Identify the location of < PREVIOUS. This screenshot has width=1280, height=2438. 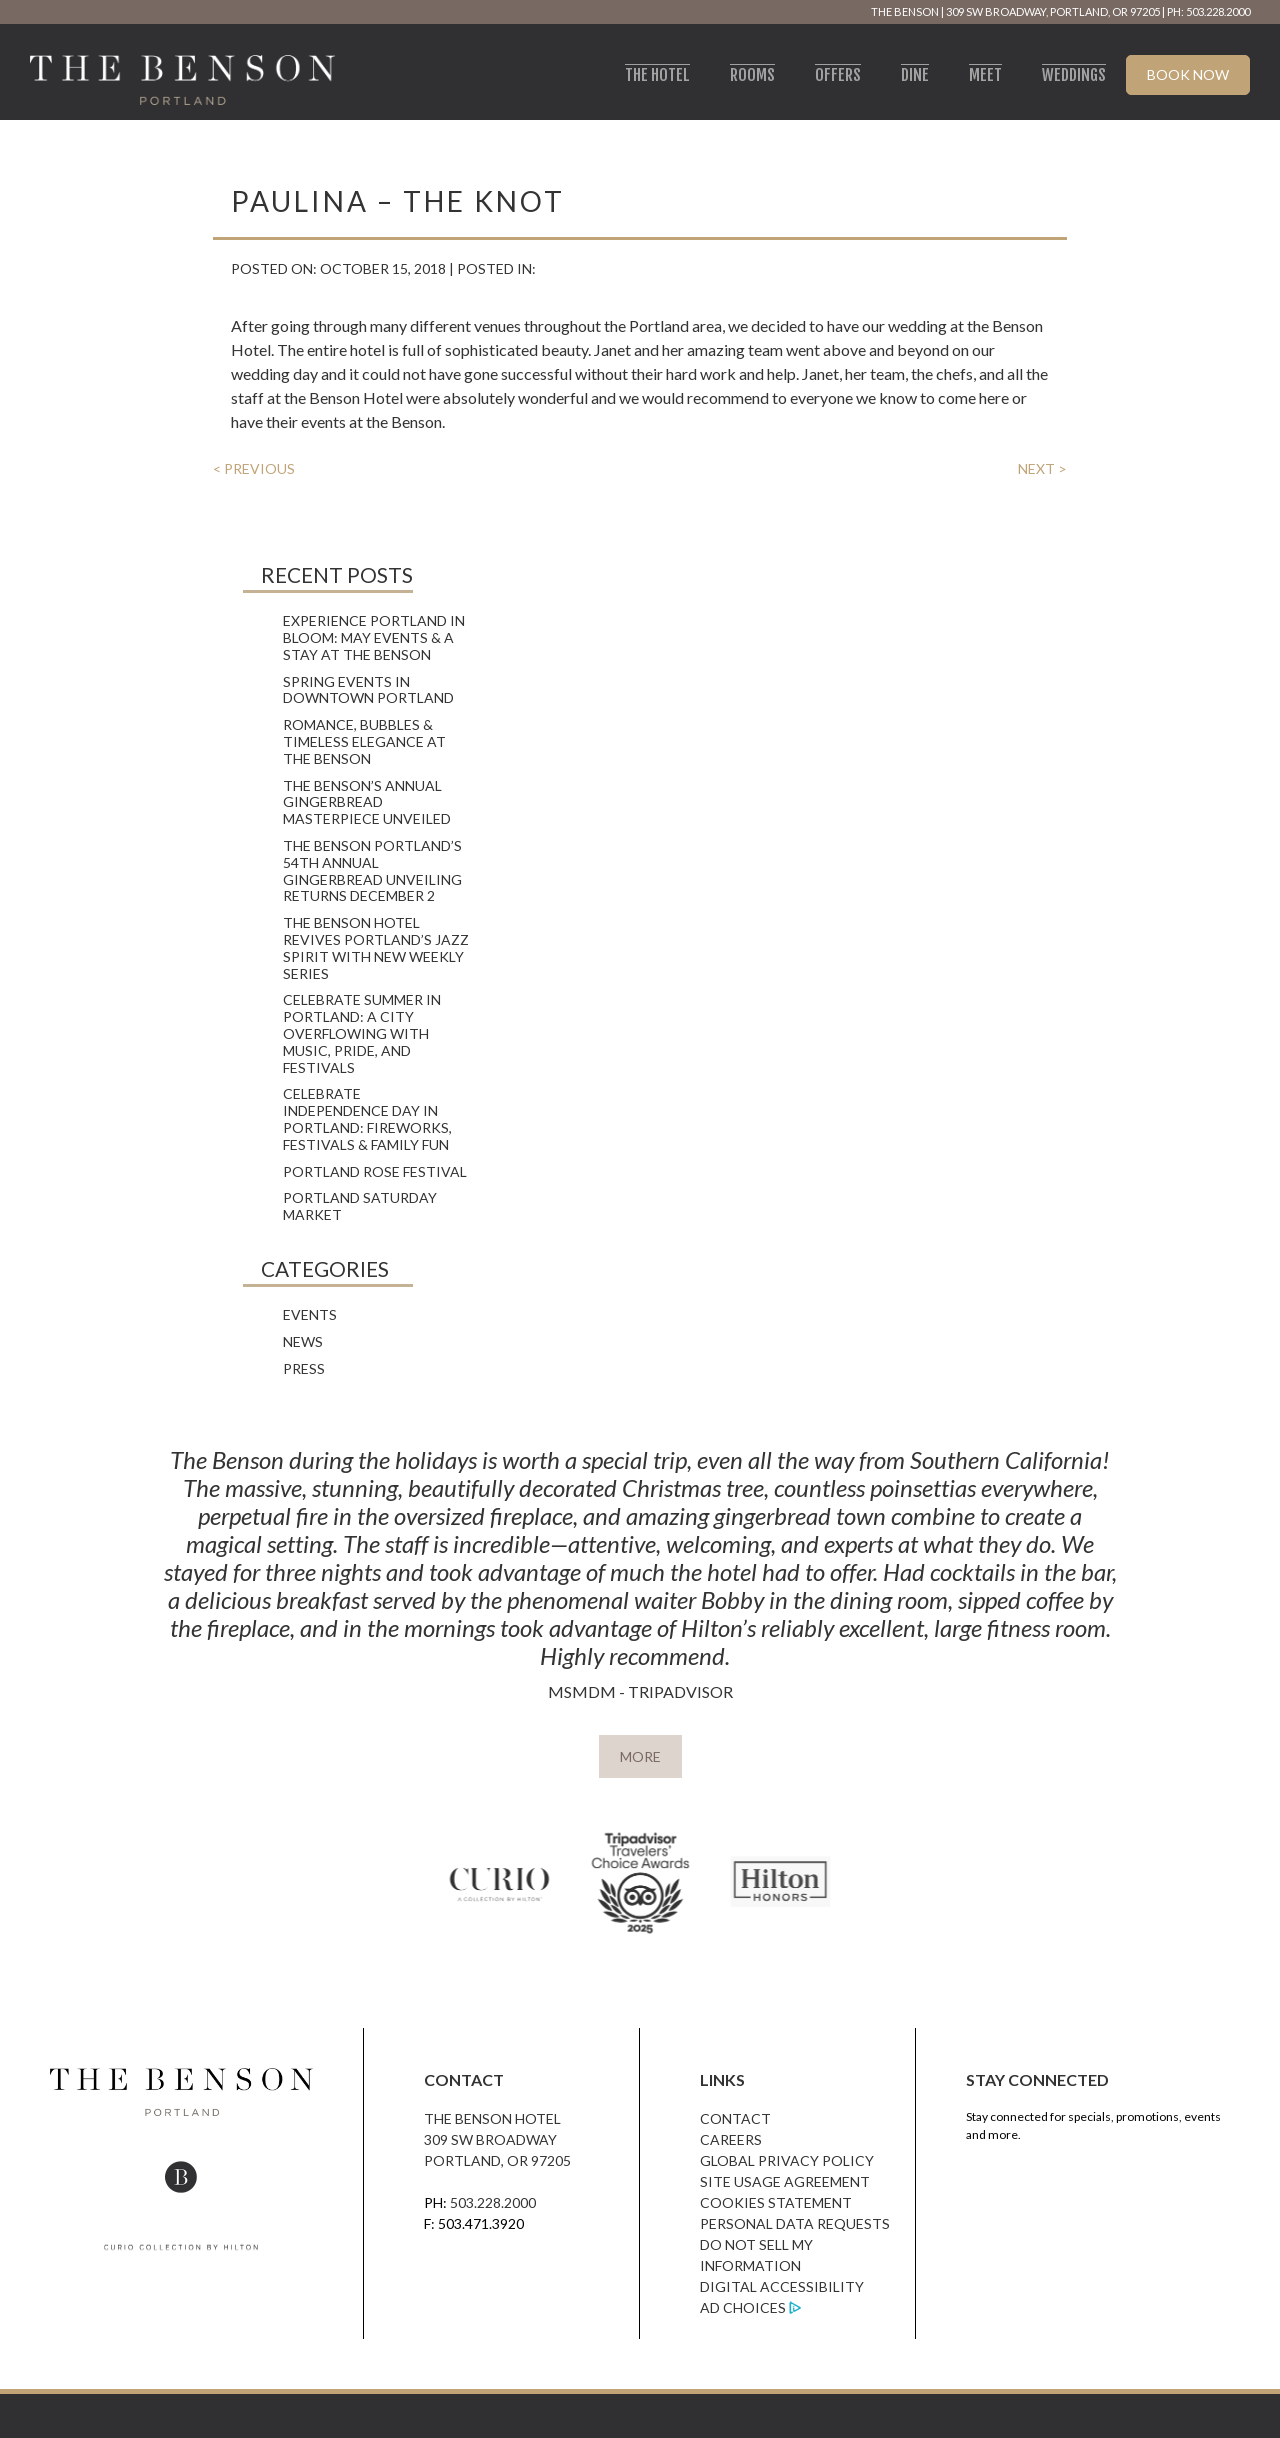
(254, 468).